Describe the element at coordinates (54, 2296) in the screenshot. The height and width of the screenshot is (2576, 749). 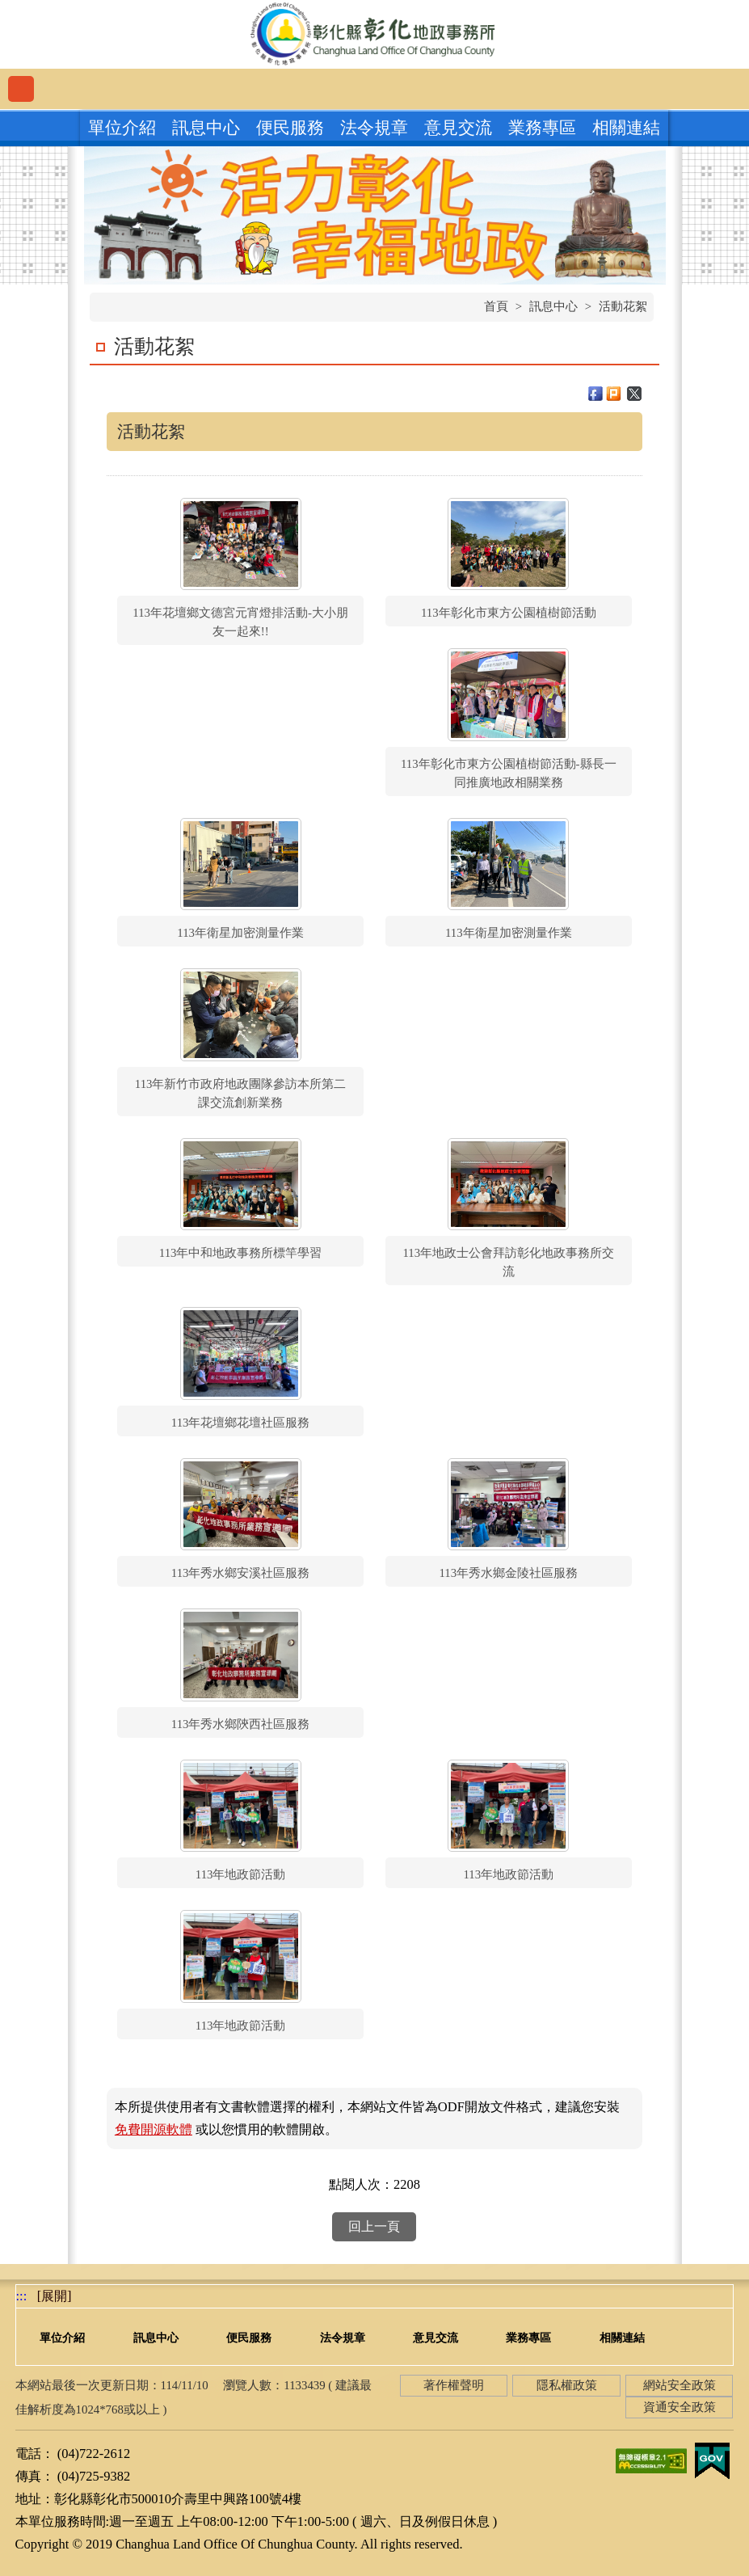
I see `[展開] [button]` at that location.